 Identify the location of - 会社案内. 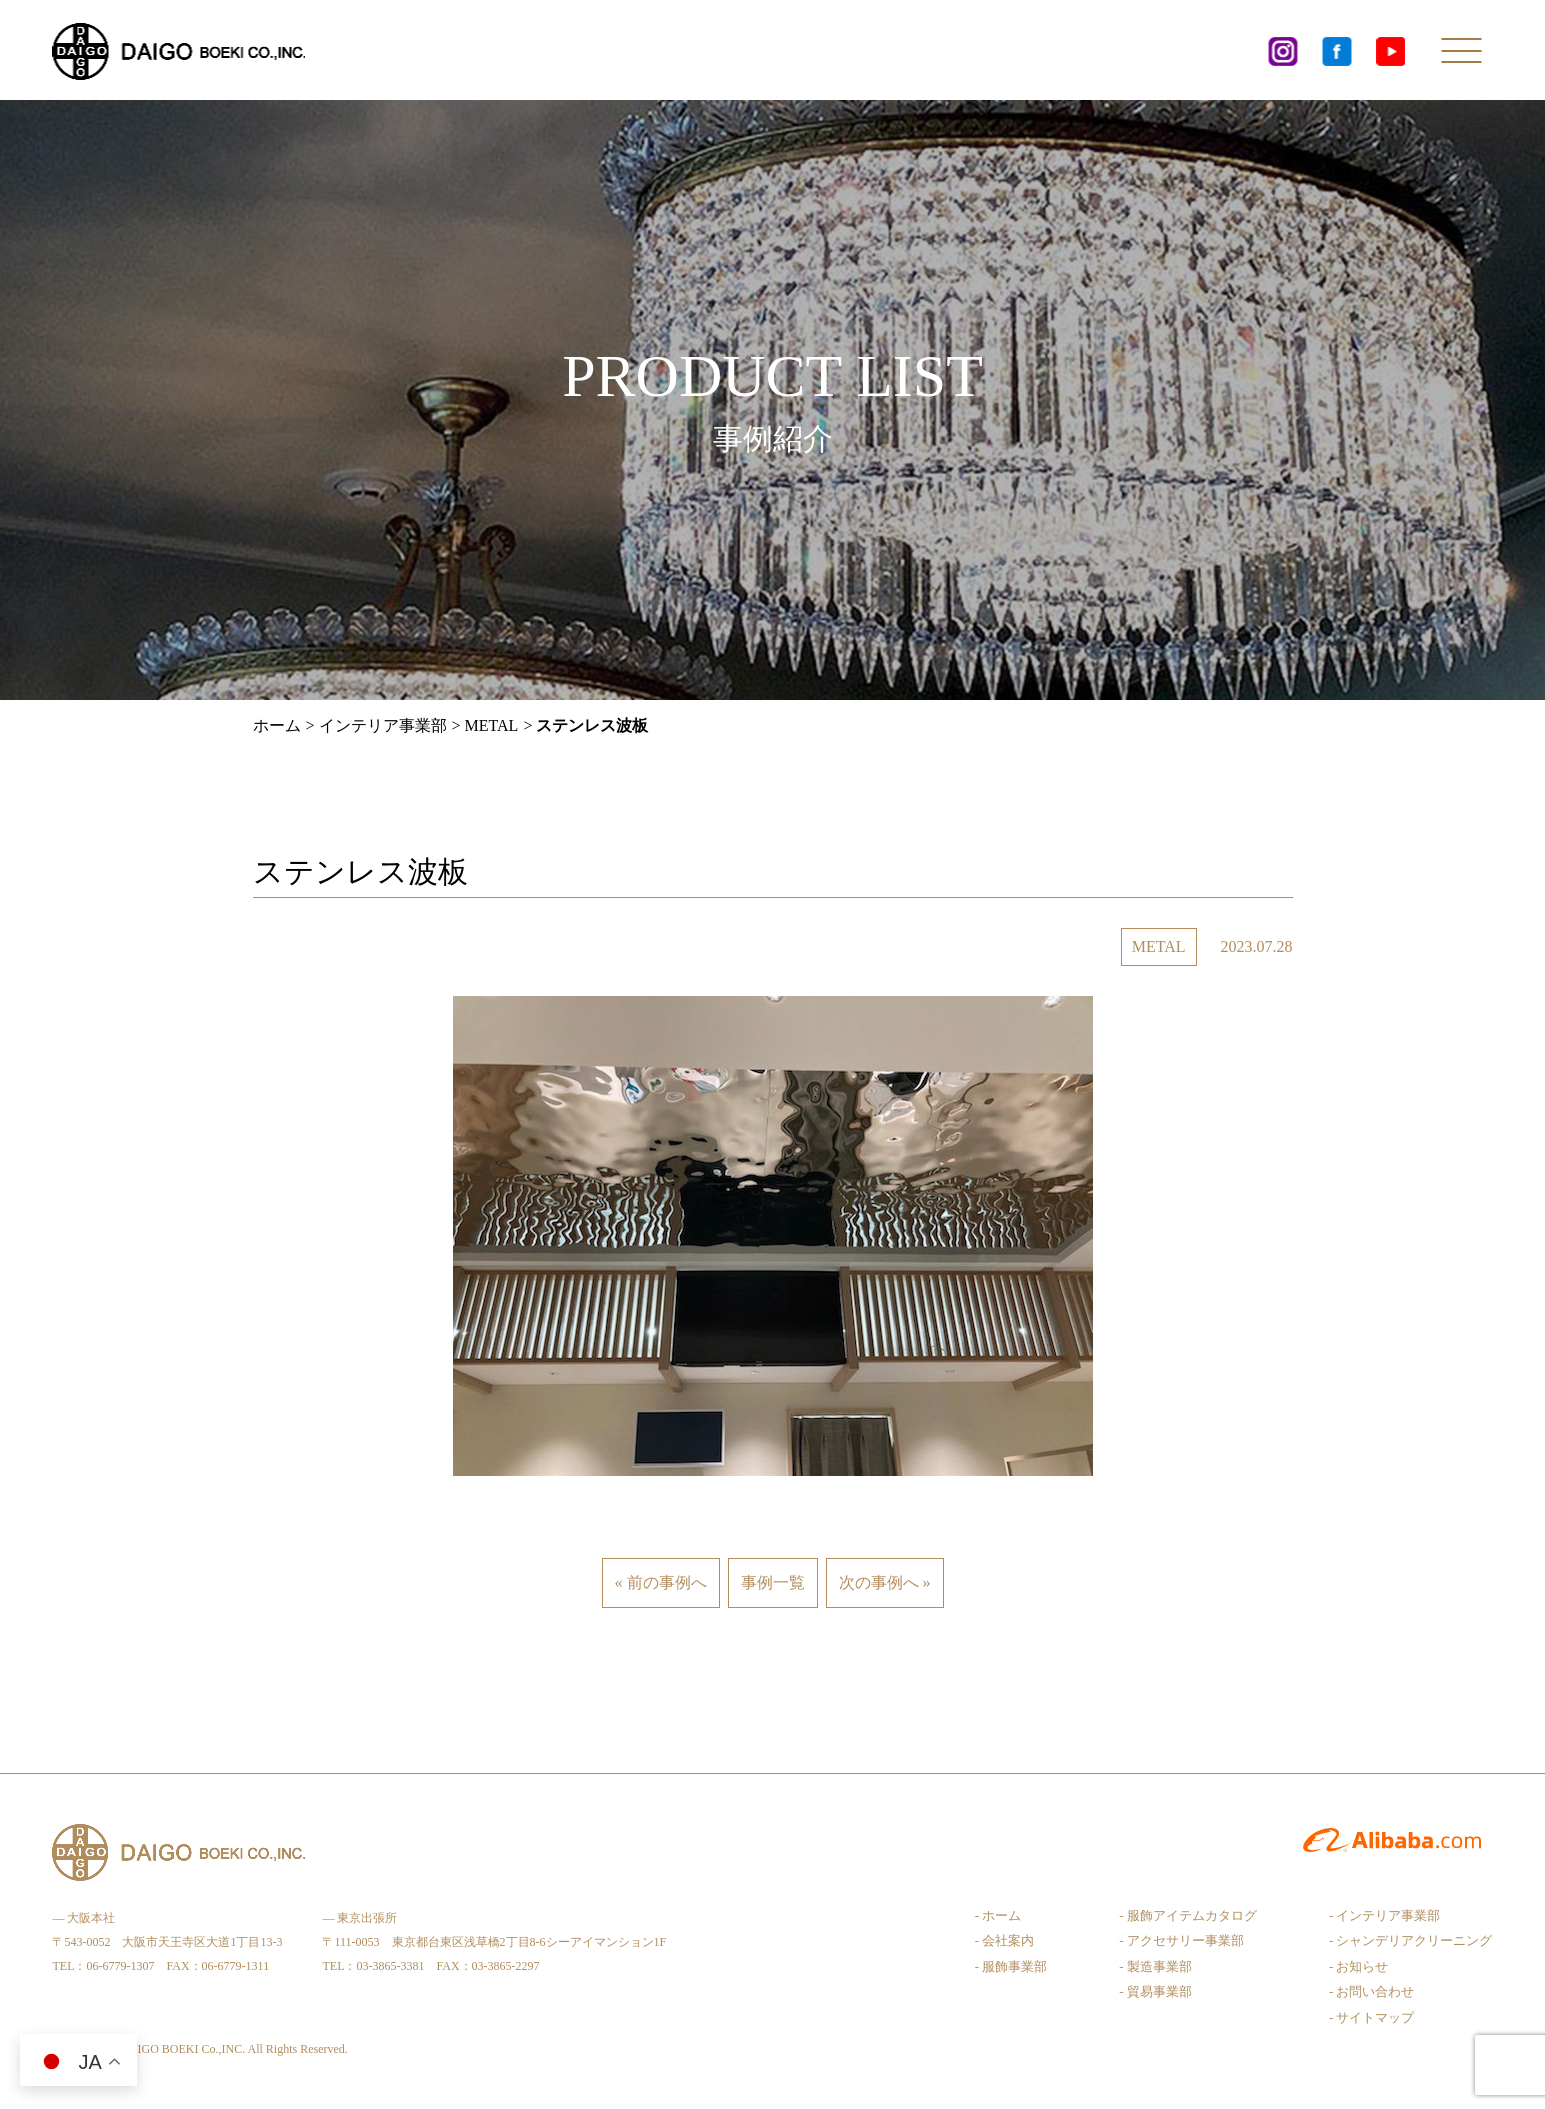
(1005, 1940).